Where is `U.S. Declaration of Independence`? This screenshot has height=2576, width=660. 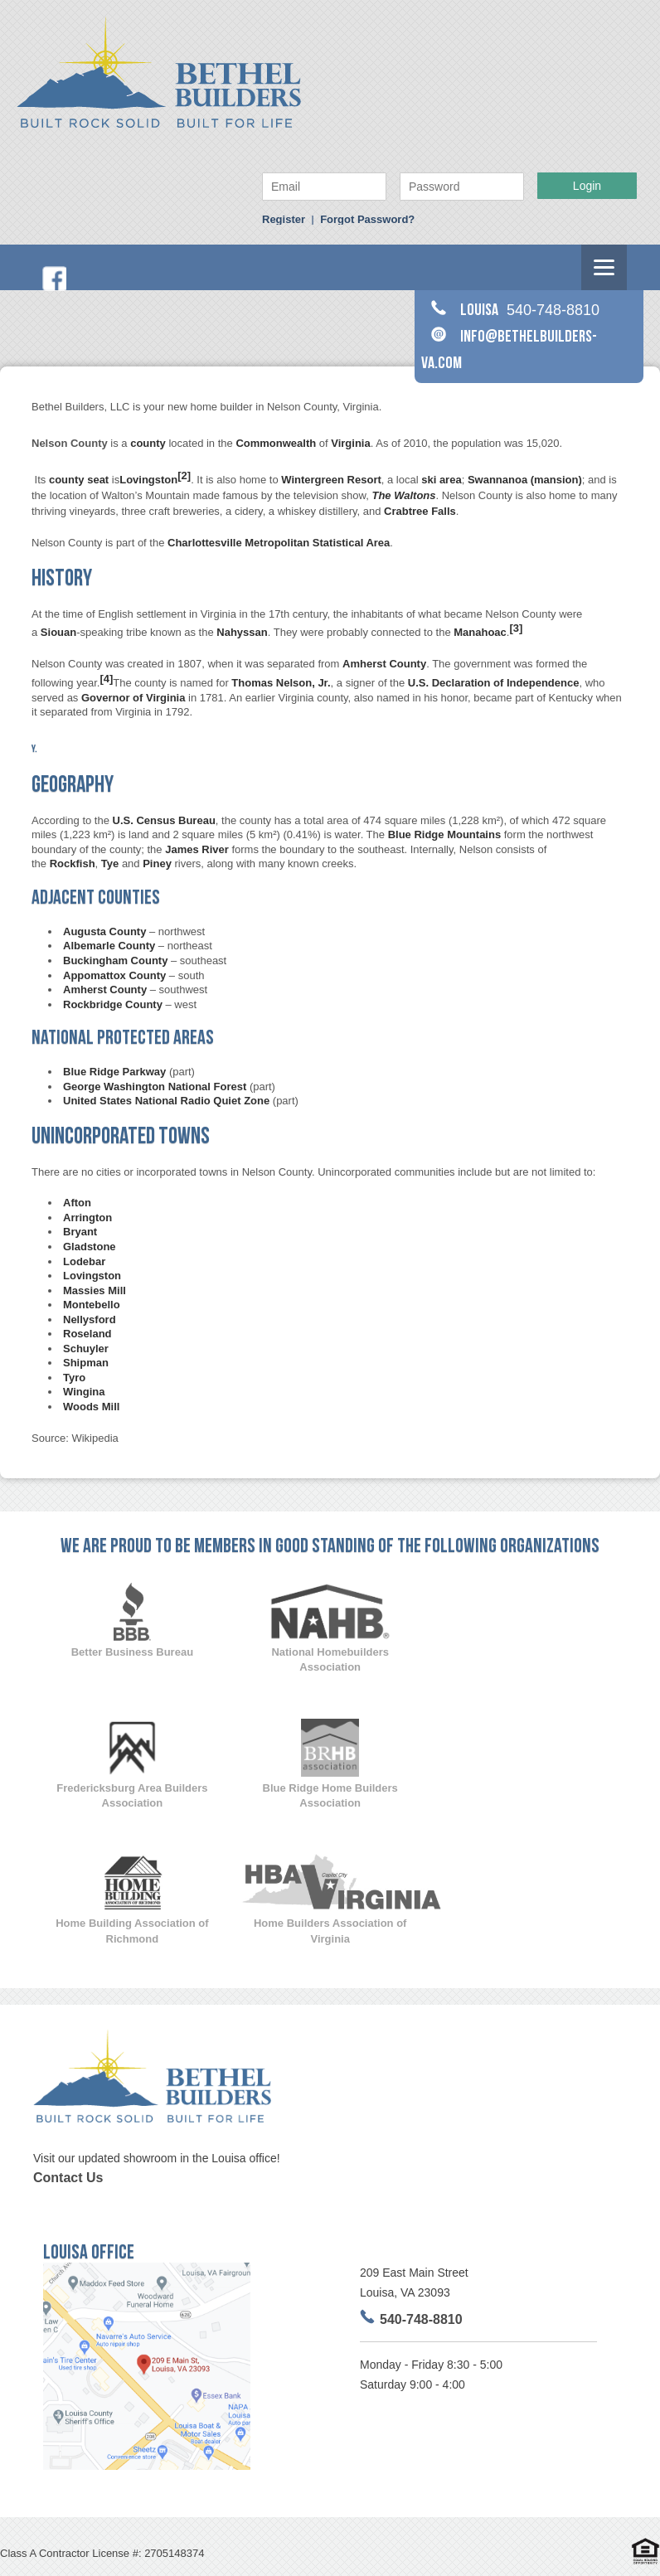
U.S. Declaration of Independence is located at coordinates (494, 683).